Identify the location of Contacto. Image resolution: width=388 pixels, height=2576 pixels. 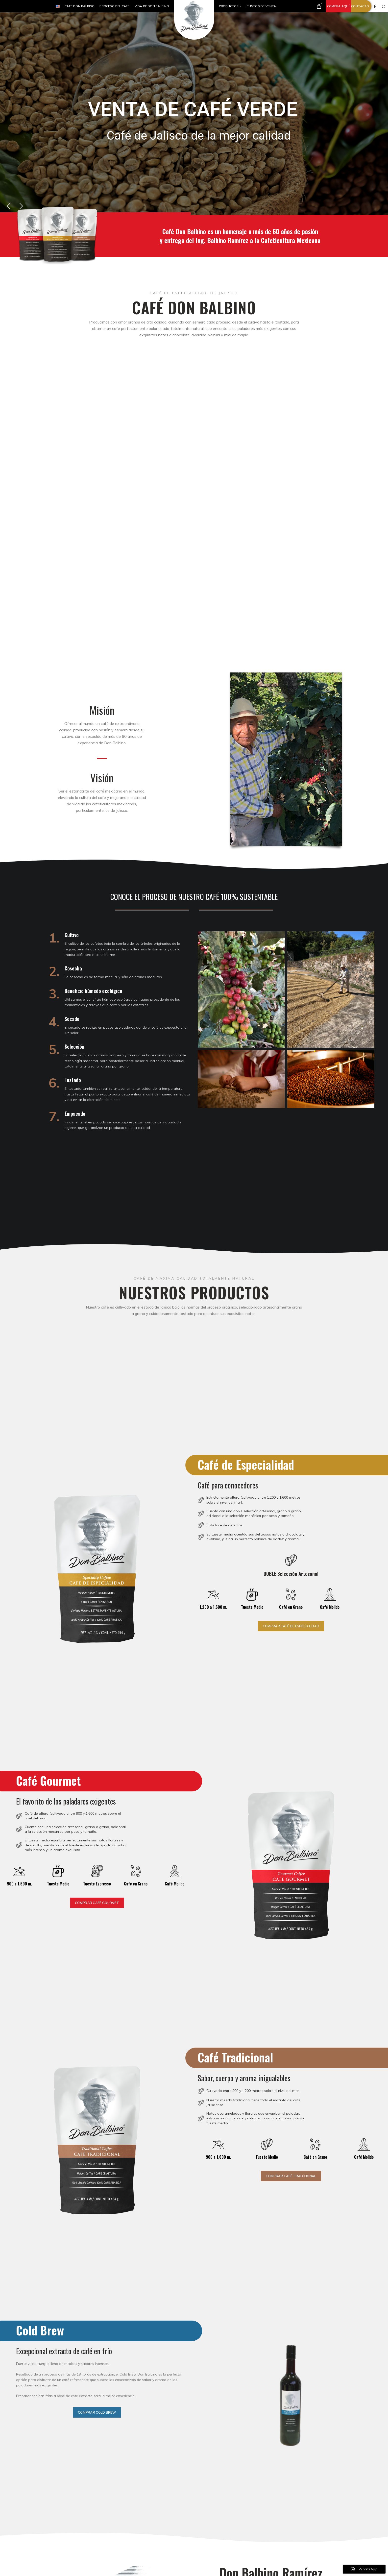
(360, 6).